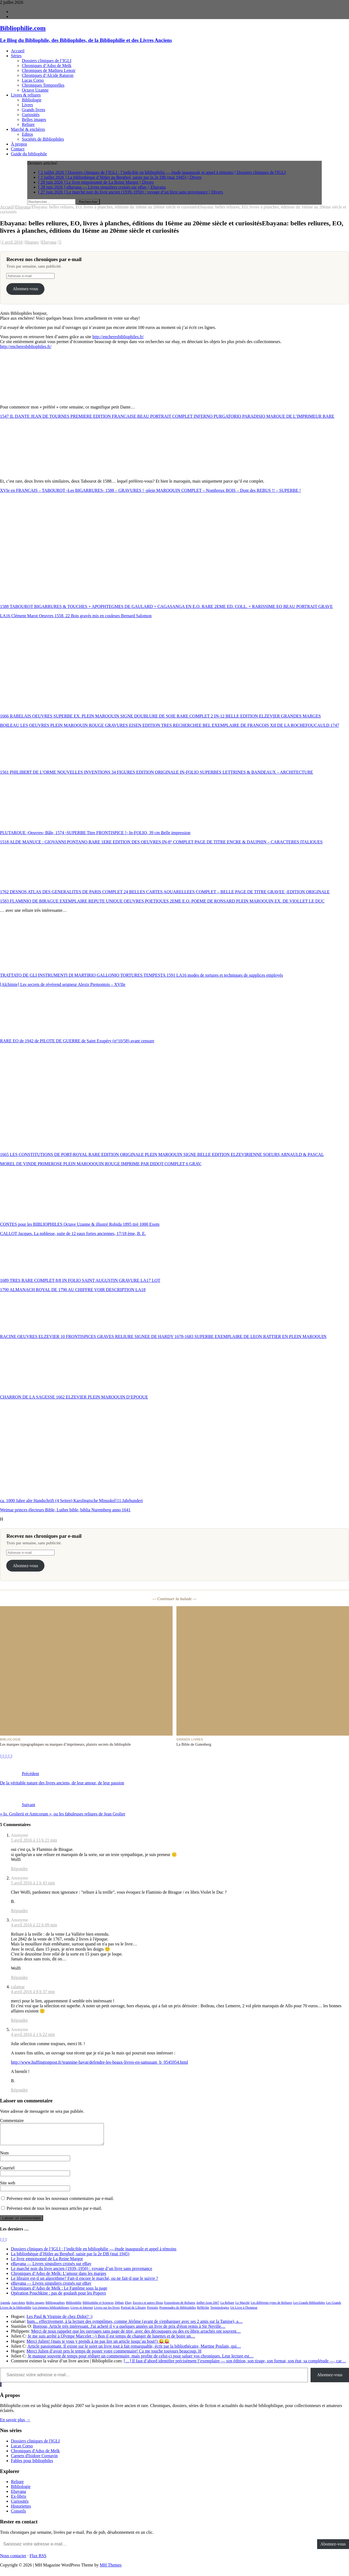 The width and height of the screenshot is (349, 2576). What do you see at coordinates (19, 144) in the screenshot?
I see `À propos` at bounding box center [19, 144].